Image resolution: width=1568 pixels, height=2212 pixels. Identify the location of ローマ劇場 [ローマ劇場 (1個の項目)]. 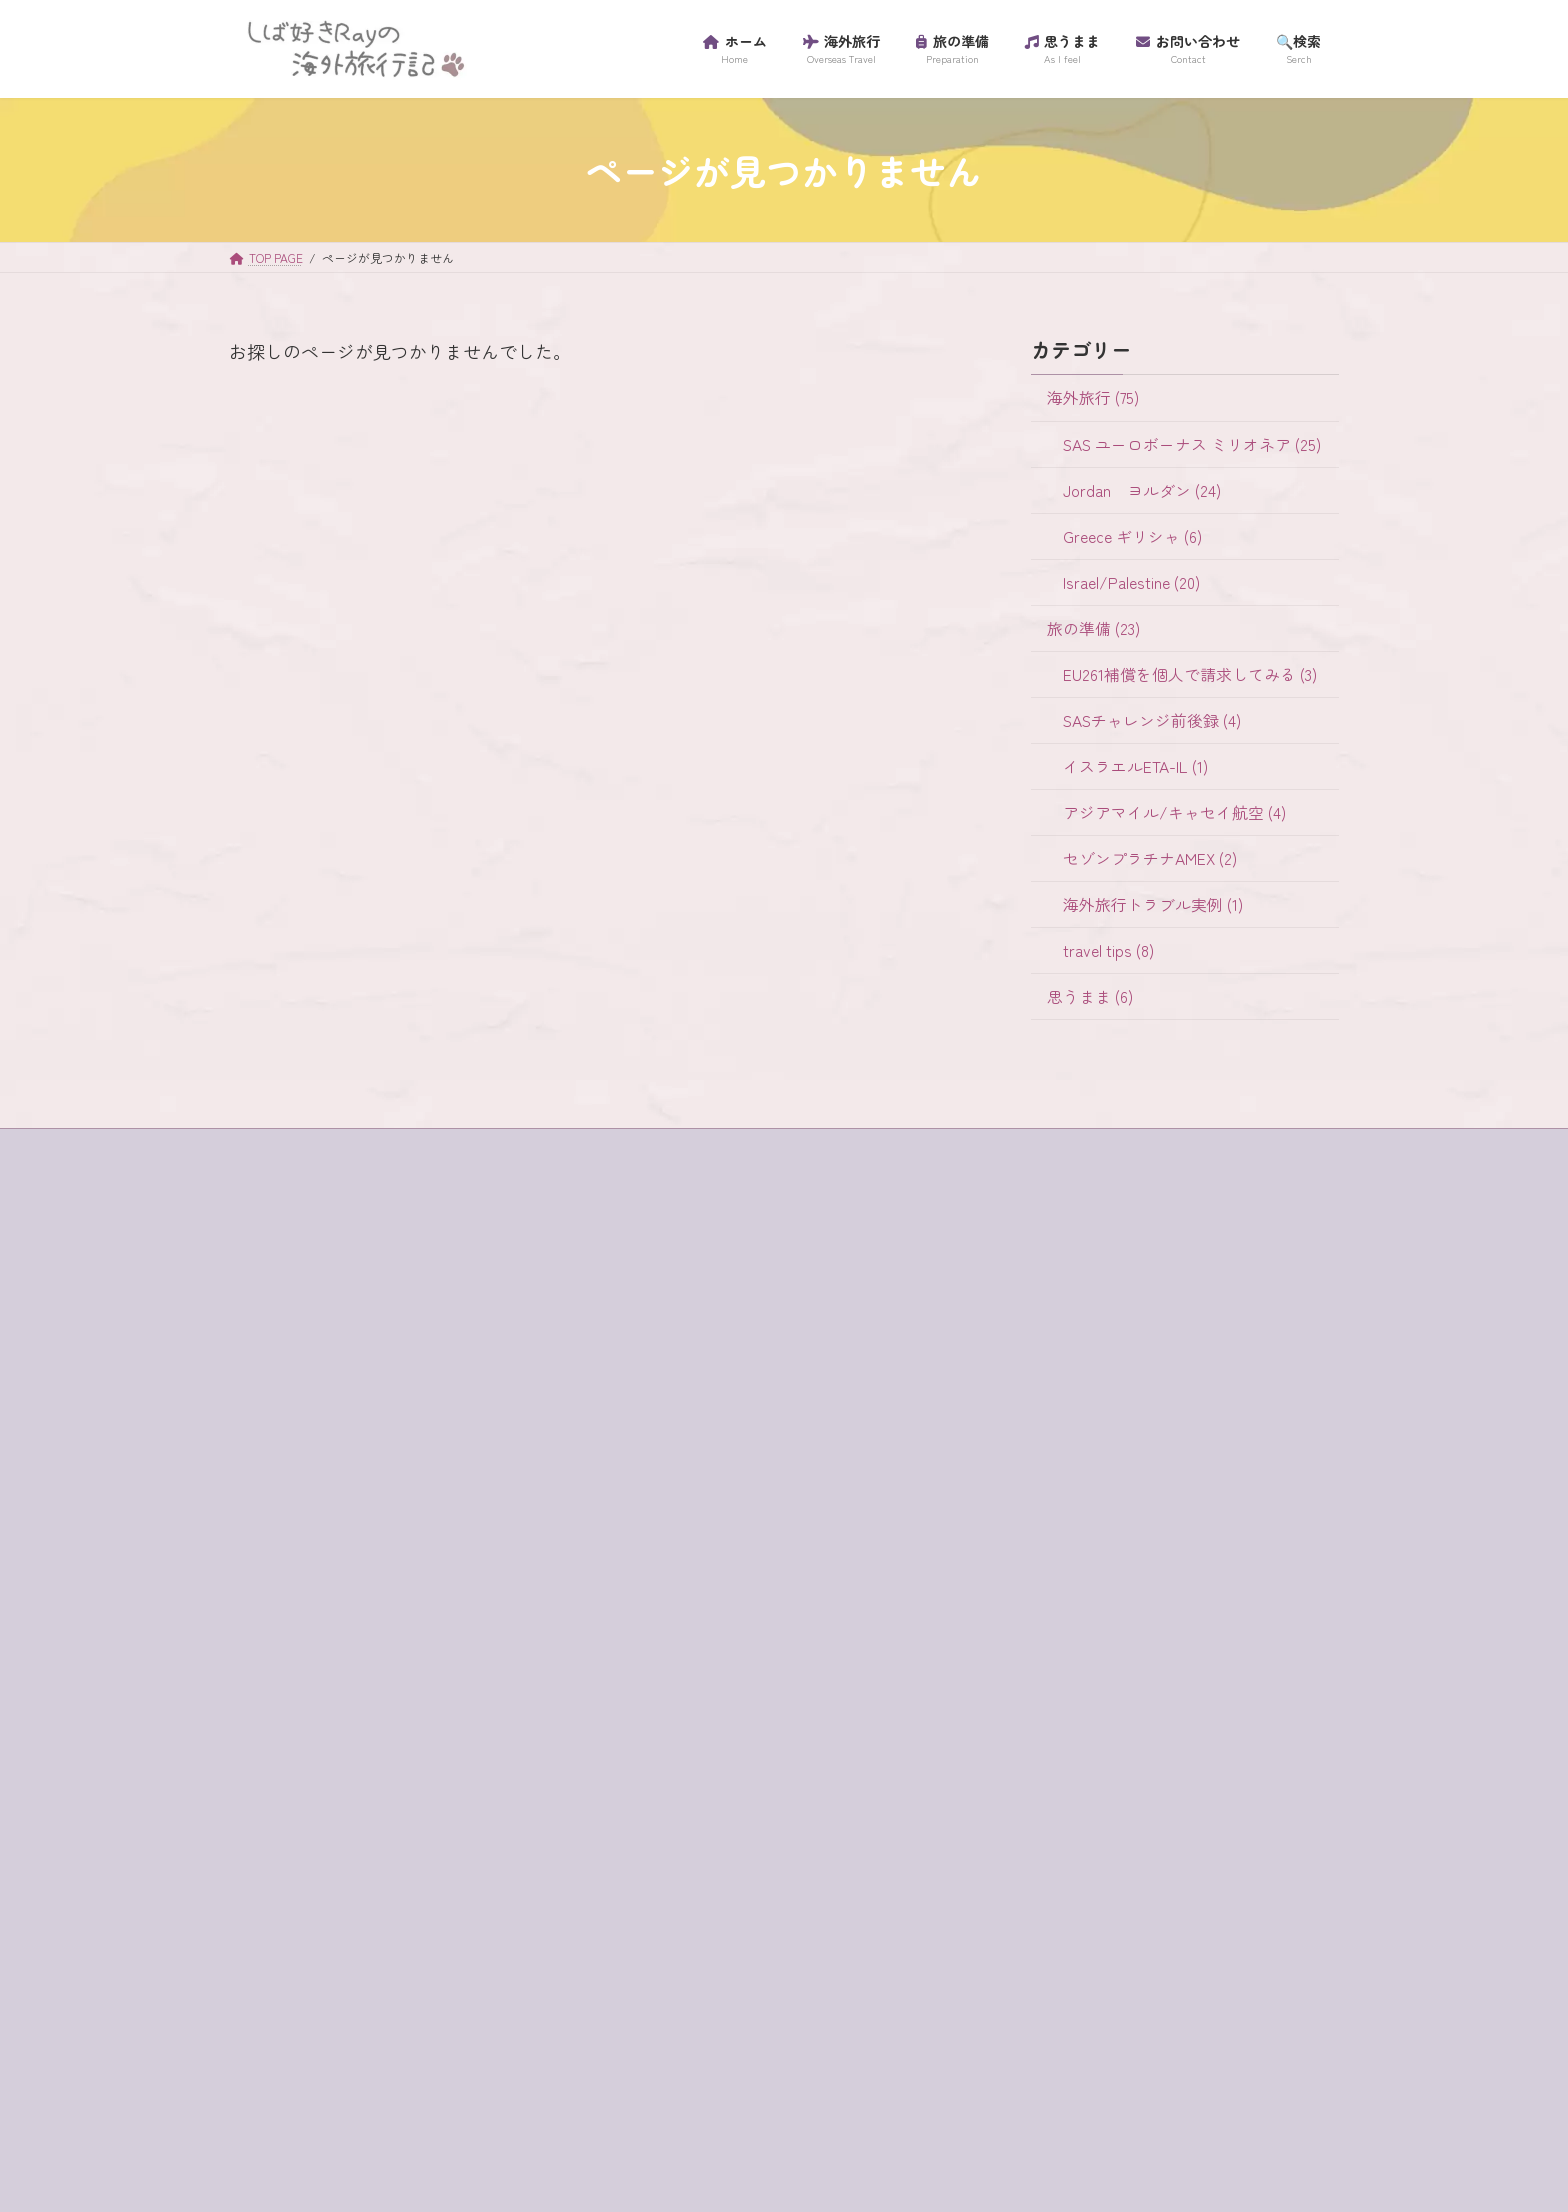
(281, 2051).